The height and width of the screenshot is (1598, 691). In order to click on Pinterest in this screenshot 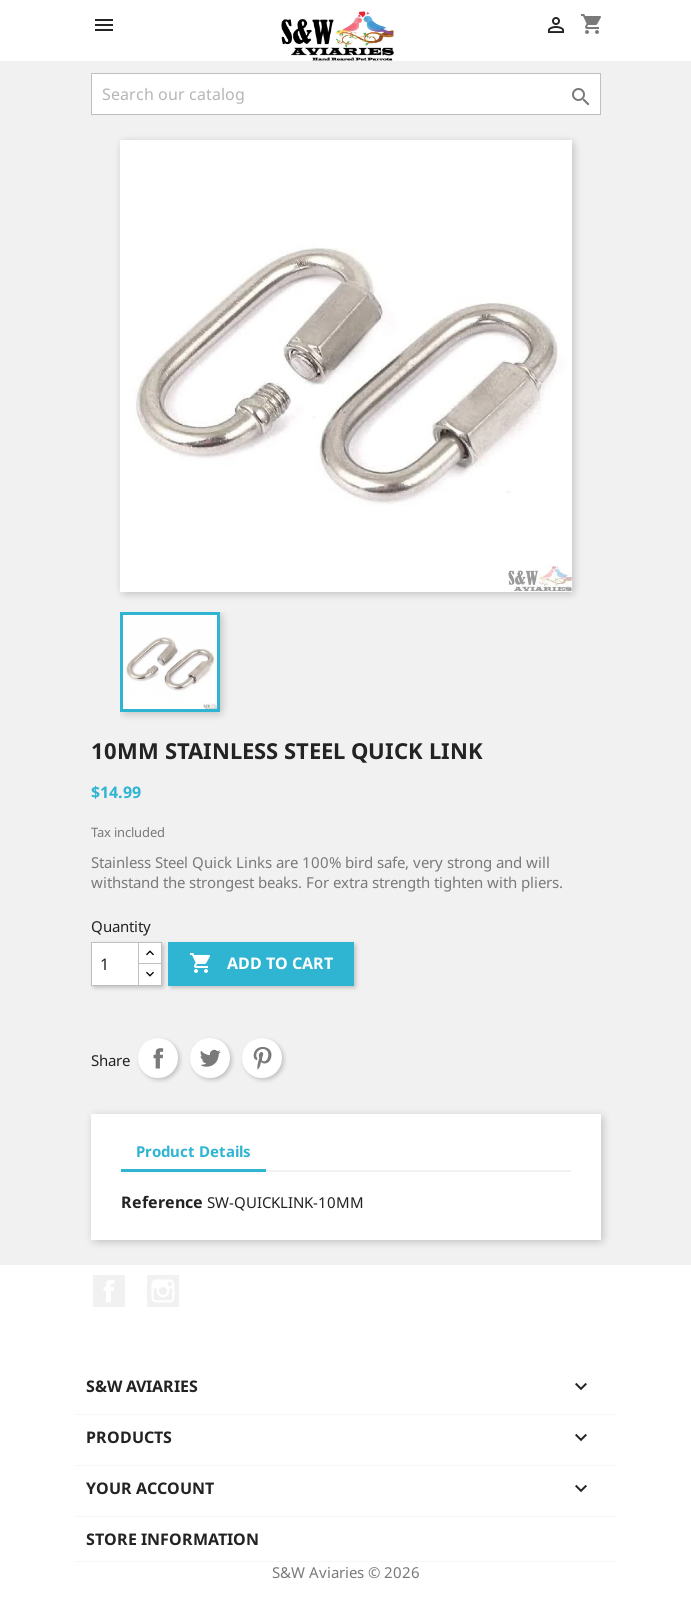, I will do `click(262, 1058)`.